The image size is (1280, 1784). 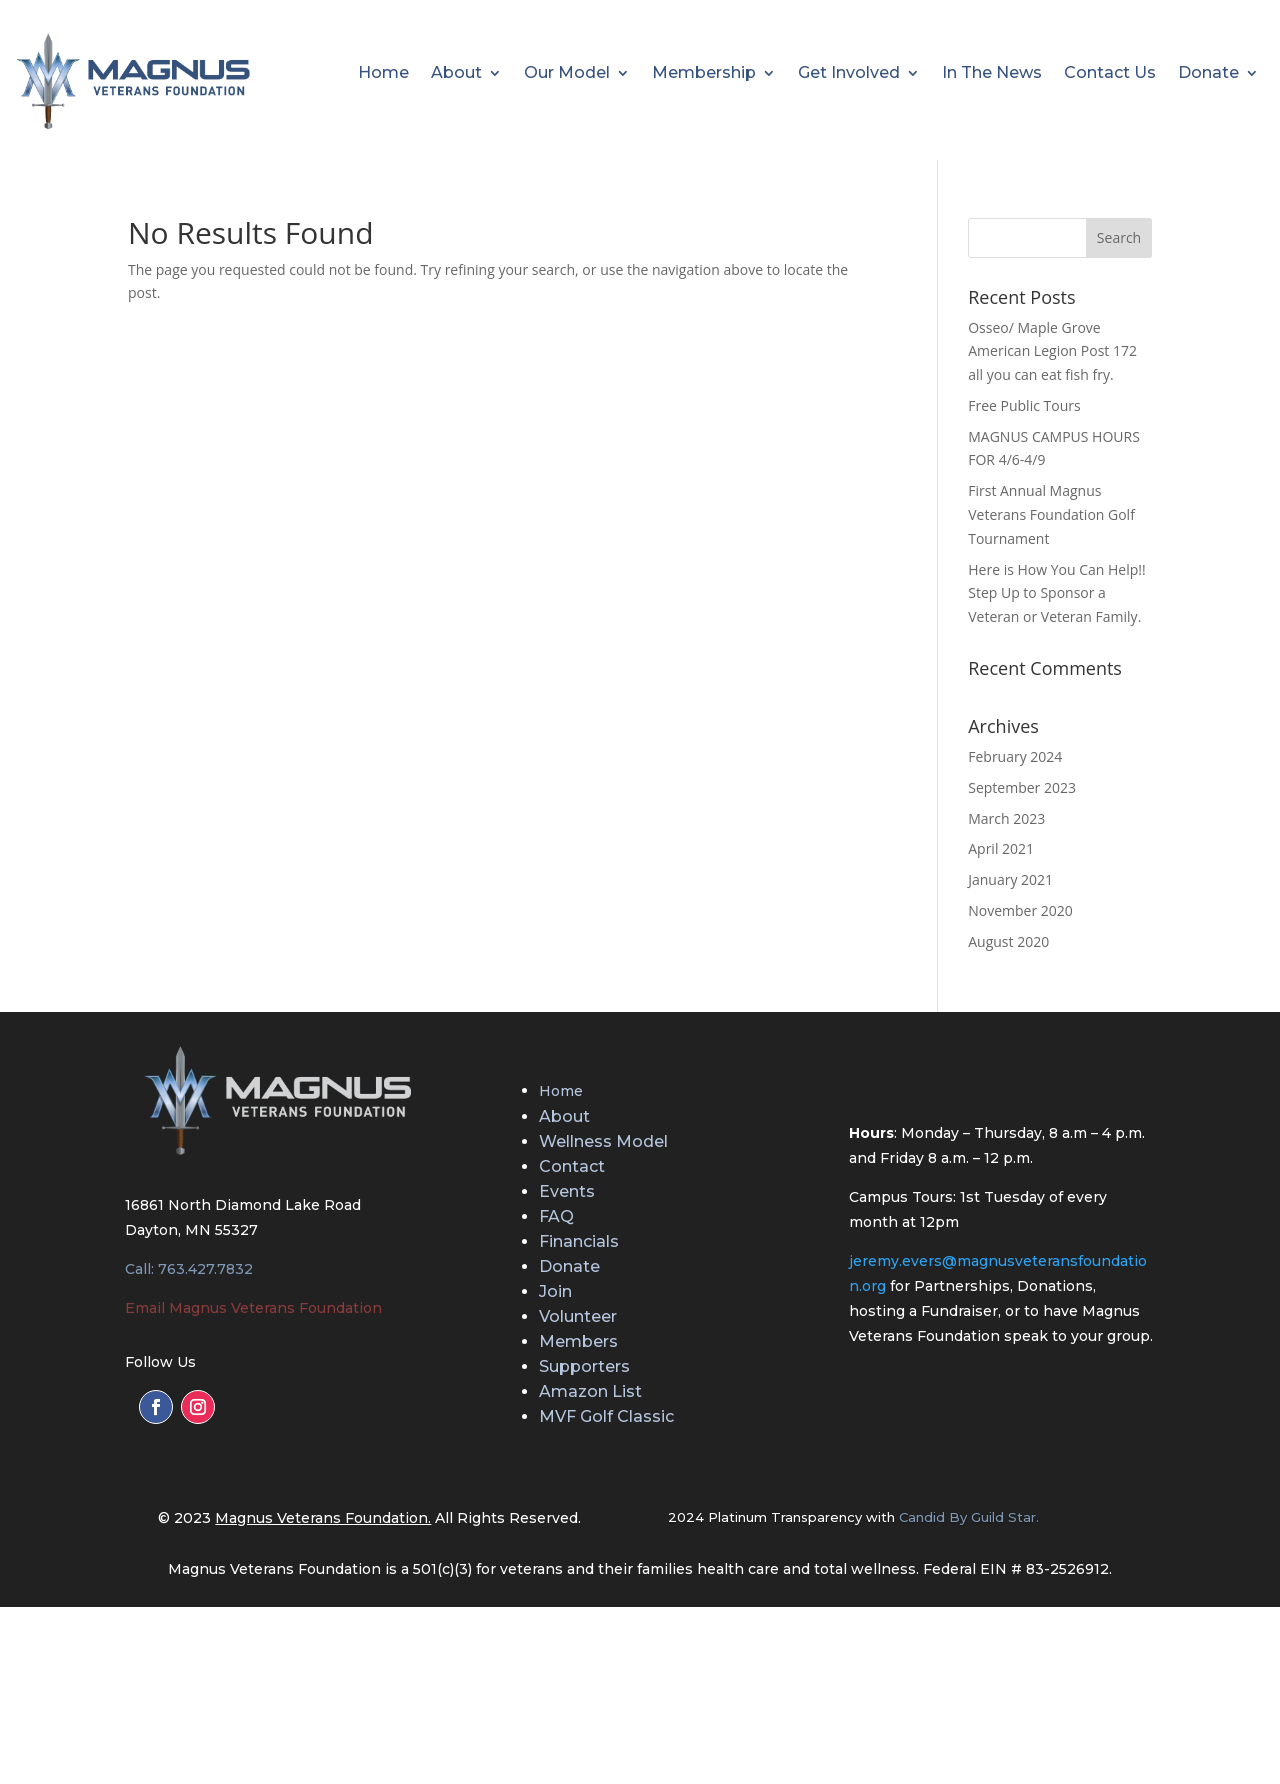 What do you see at coordinates (556, 1216) in the screenshot?
I see `FAQ` at bounding box center [556, 1216].